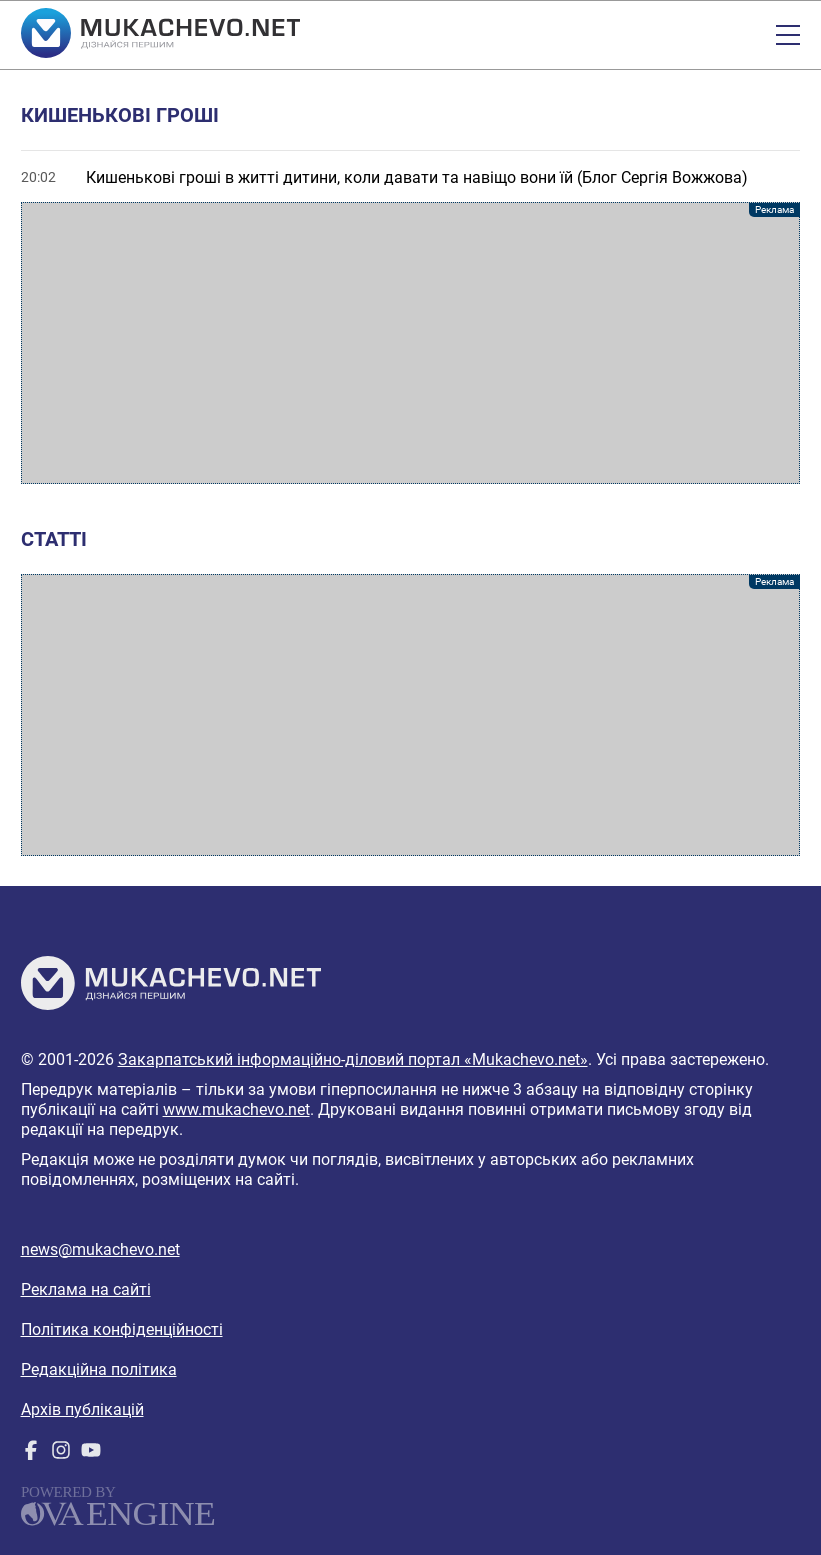 The image size is (821, 1555). I want to click on Редакційна політика, so click(99, 1369).